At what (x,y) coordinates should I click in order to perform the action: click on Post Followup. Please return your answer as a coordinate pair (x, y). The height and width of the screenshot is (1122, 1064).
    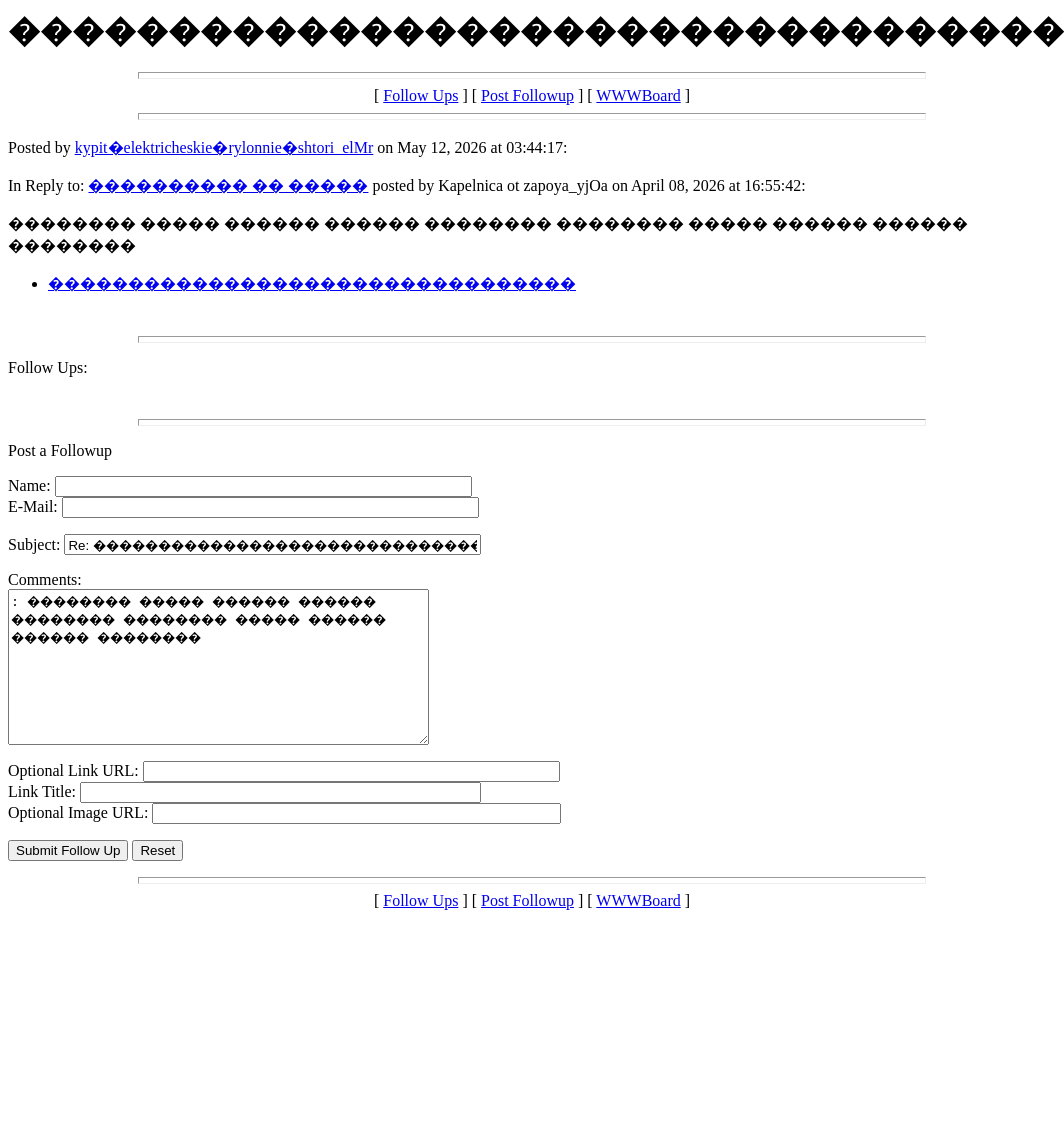
    Looking at the image, I should click on (527, 95).